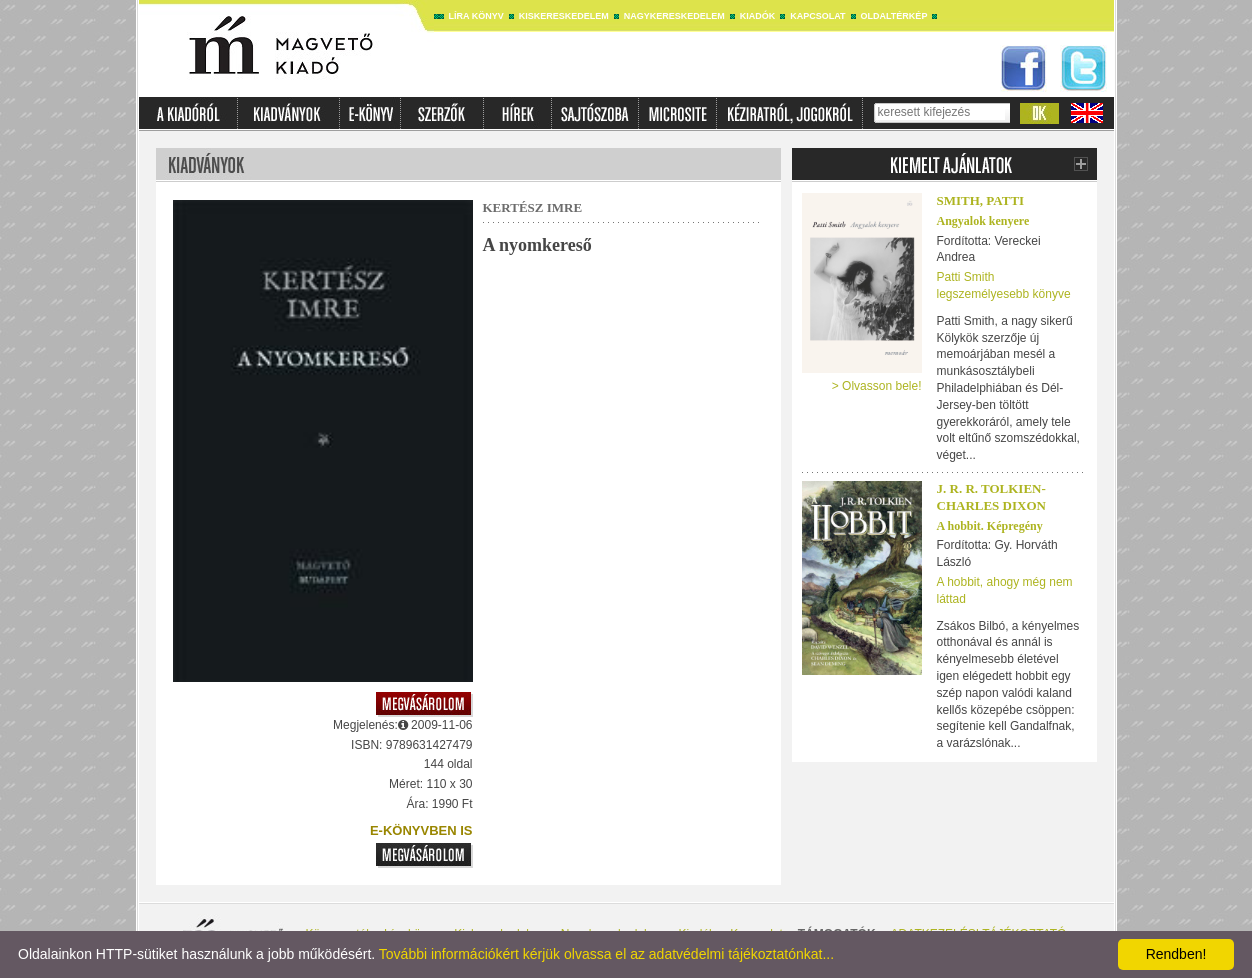  Describe the element at coordinates (674, 16) in the screenshot. I see `Nagykereskedelem` at that location.